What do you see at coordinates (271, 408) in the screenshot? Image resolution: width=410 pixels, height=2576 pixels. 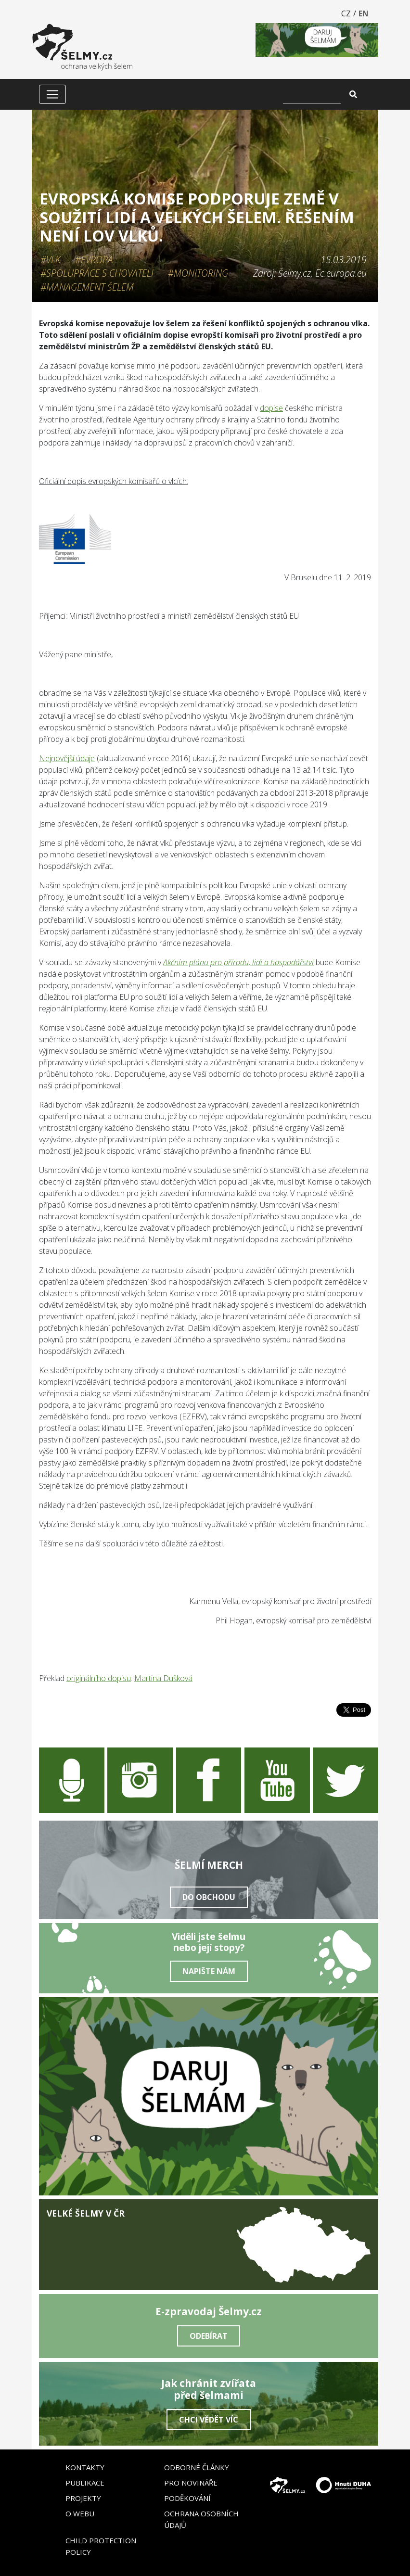 I see `dopise` at bounding box center [271, 408].